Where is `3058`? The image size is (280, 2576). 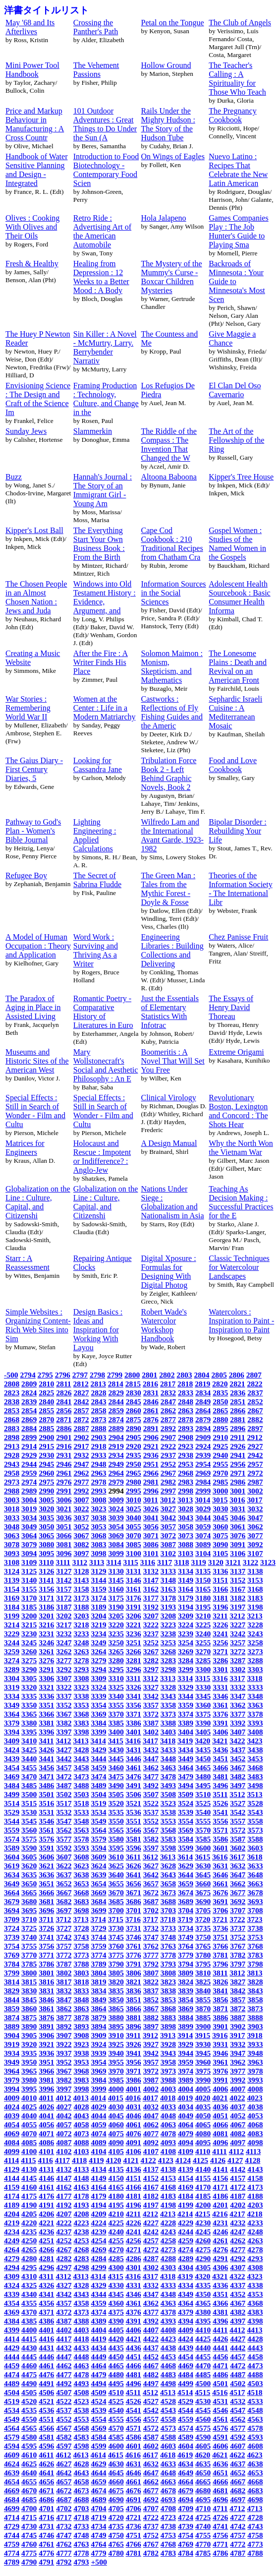 3058 is located at coordinates (185, 1526).